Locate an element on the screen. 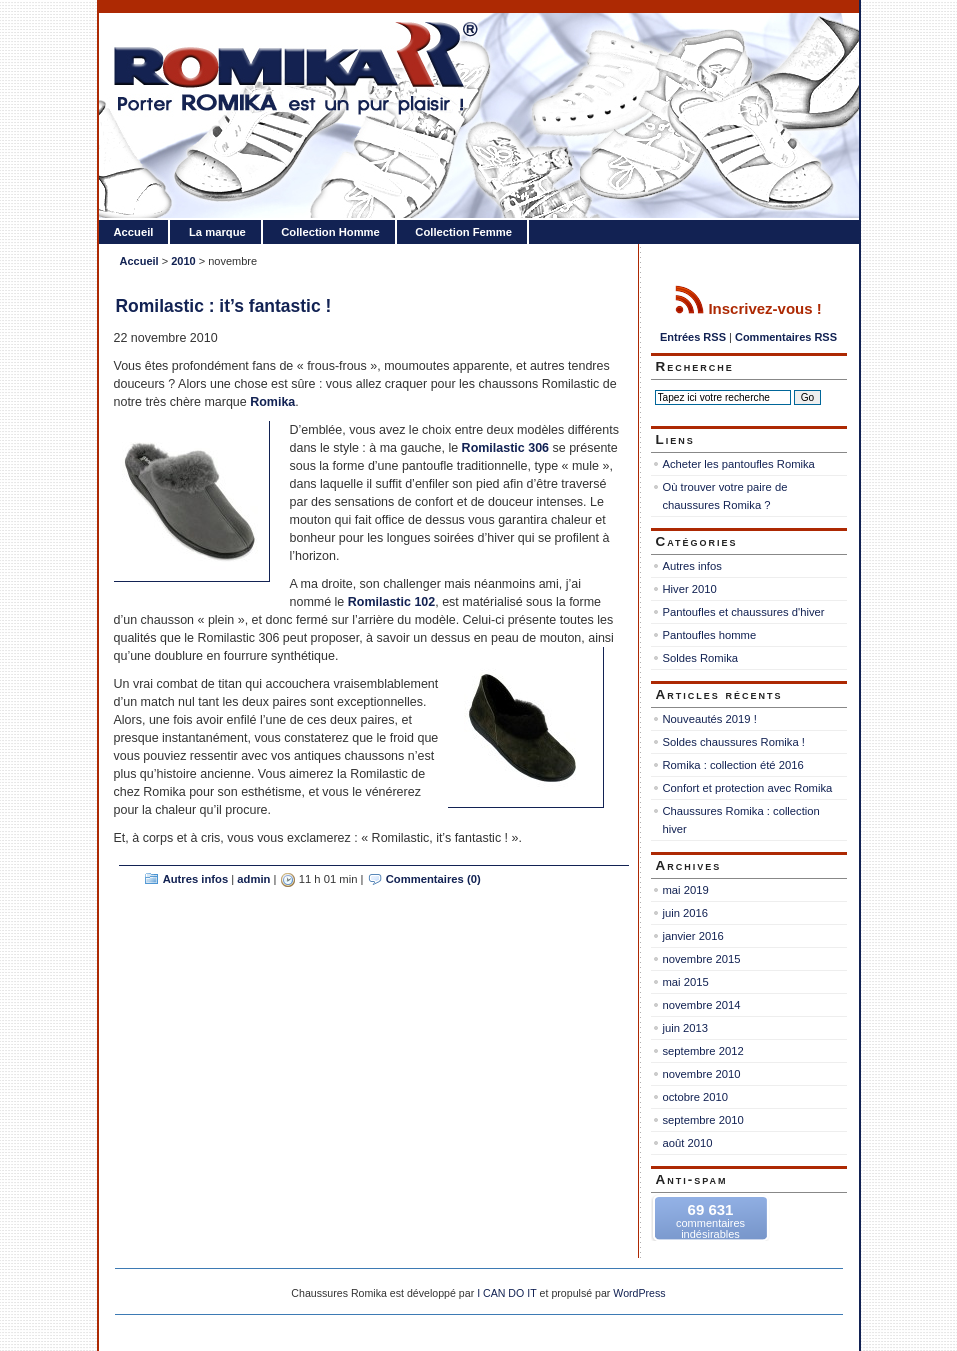 This screenshot has width=957, height=1351. octobre 2010 is located at coordinates (696, 1097).